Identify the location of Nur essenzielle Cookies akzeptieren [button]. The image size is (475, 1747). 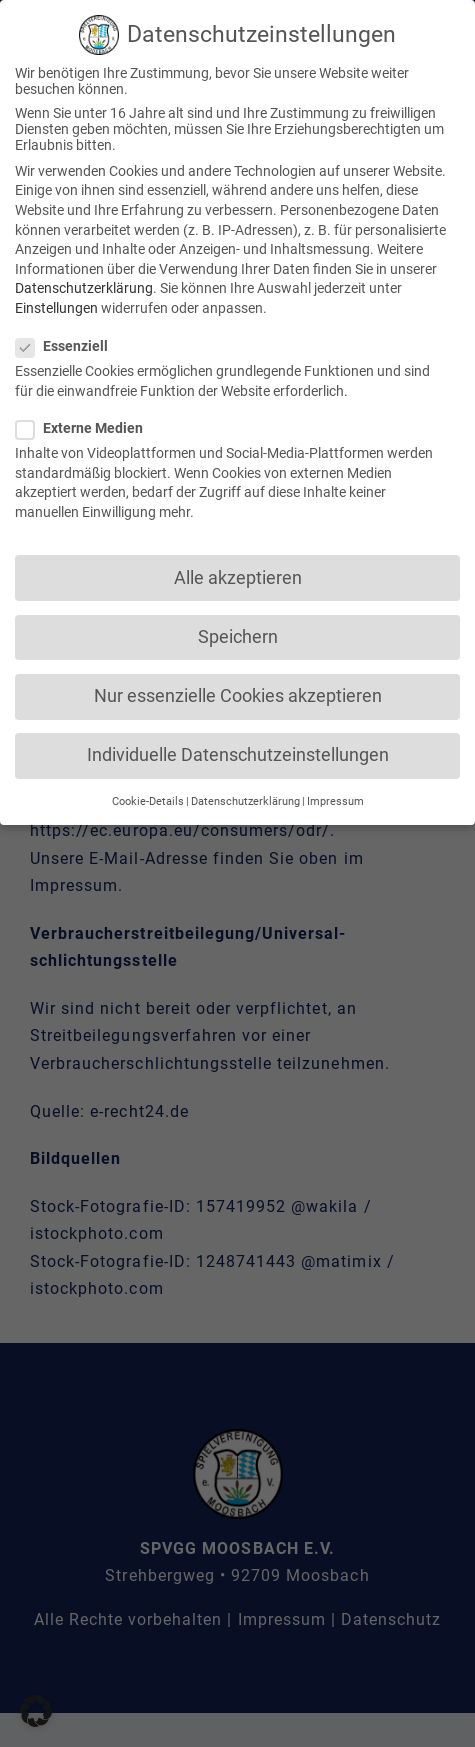
(238, 693).